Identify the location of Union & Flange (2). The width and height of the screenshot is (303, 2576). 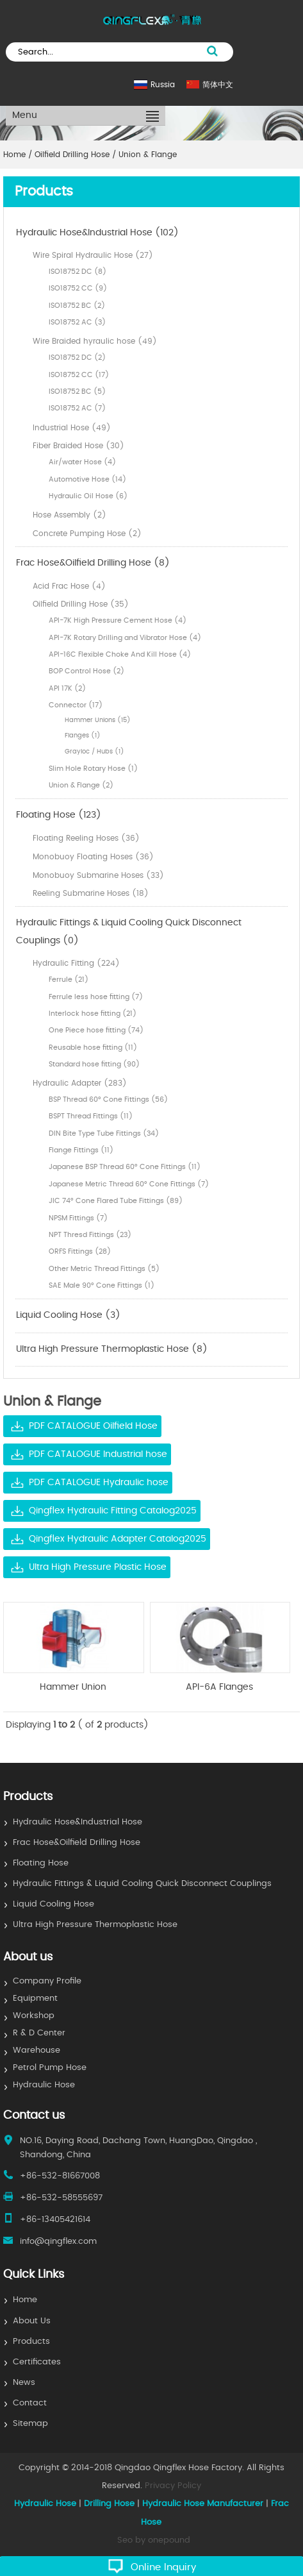
(81, 785).